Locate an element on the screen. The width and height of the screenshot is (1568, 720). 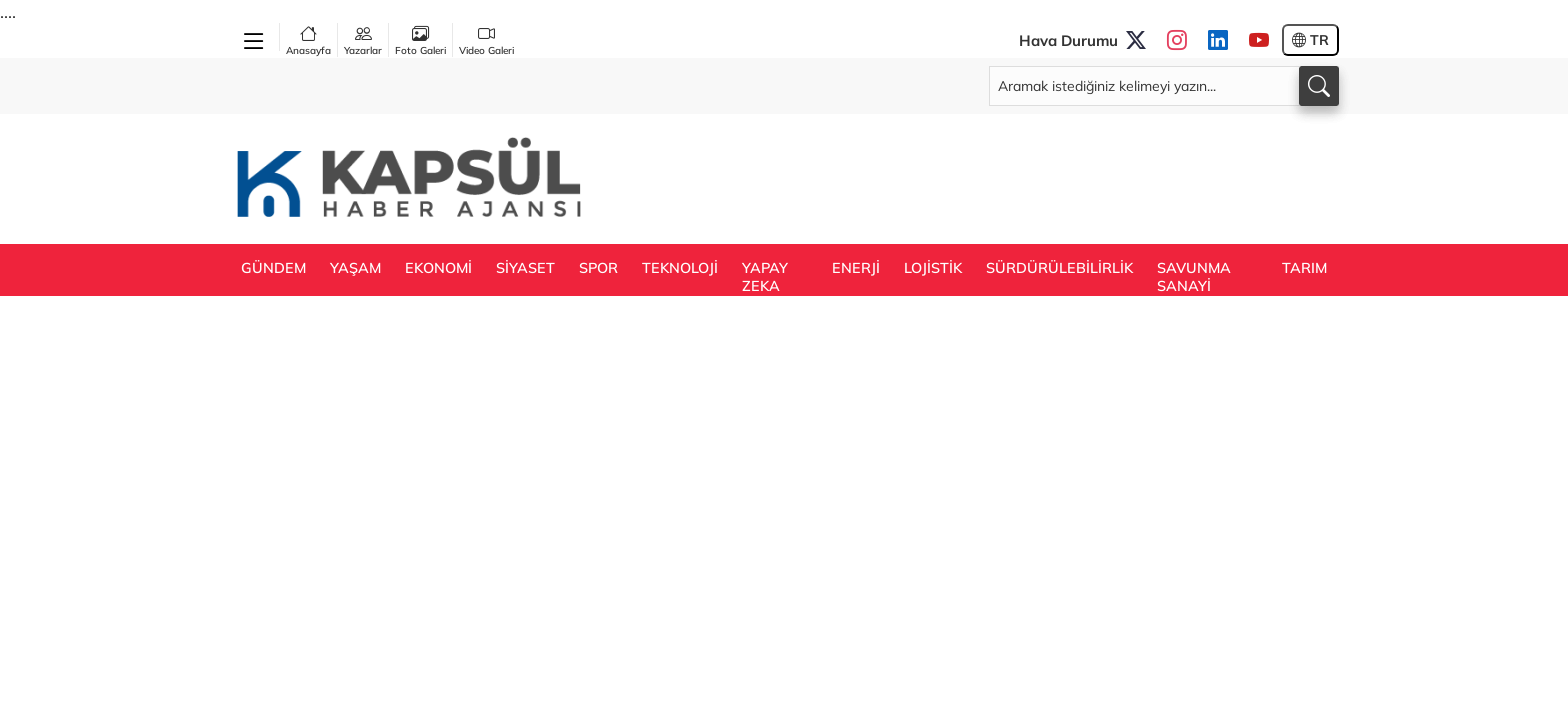
Video Galeri is located at coordinates (486, 40).